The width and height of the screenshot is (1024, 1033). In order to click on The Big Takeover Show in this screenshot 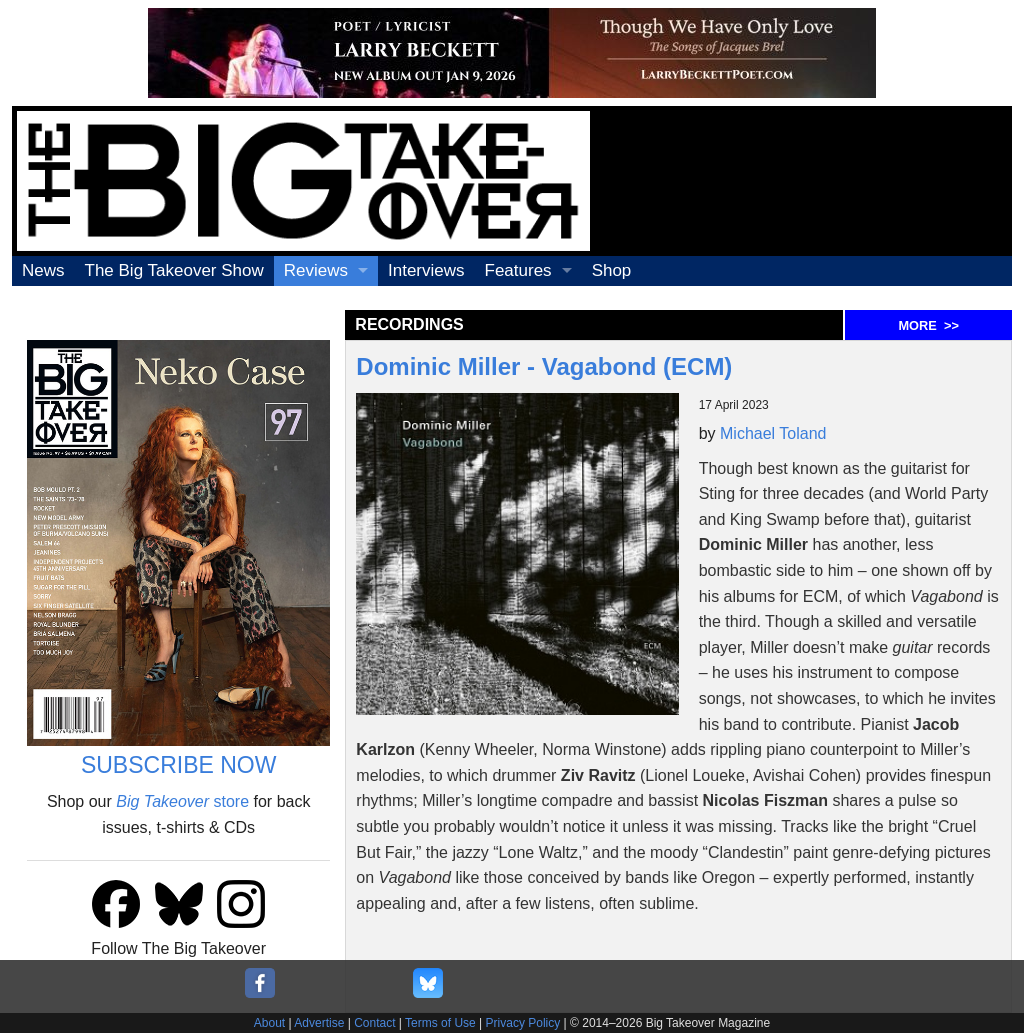, I will do `click(174, 270)`.